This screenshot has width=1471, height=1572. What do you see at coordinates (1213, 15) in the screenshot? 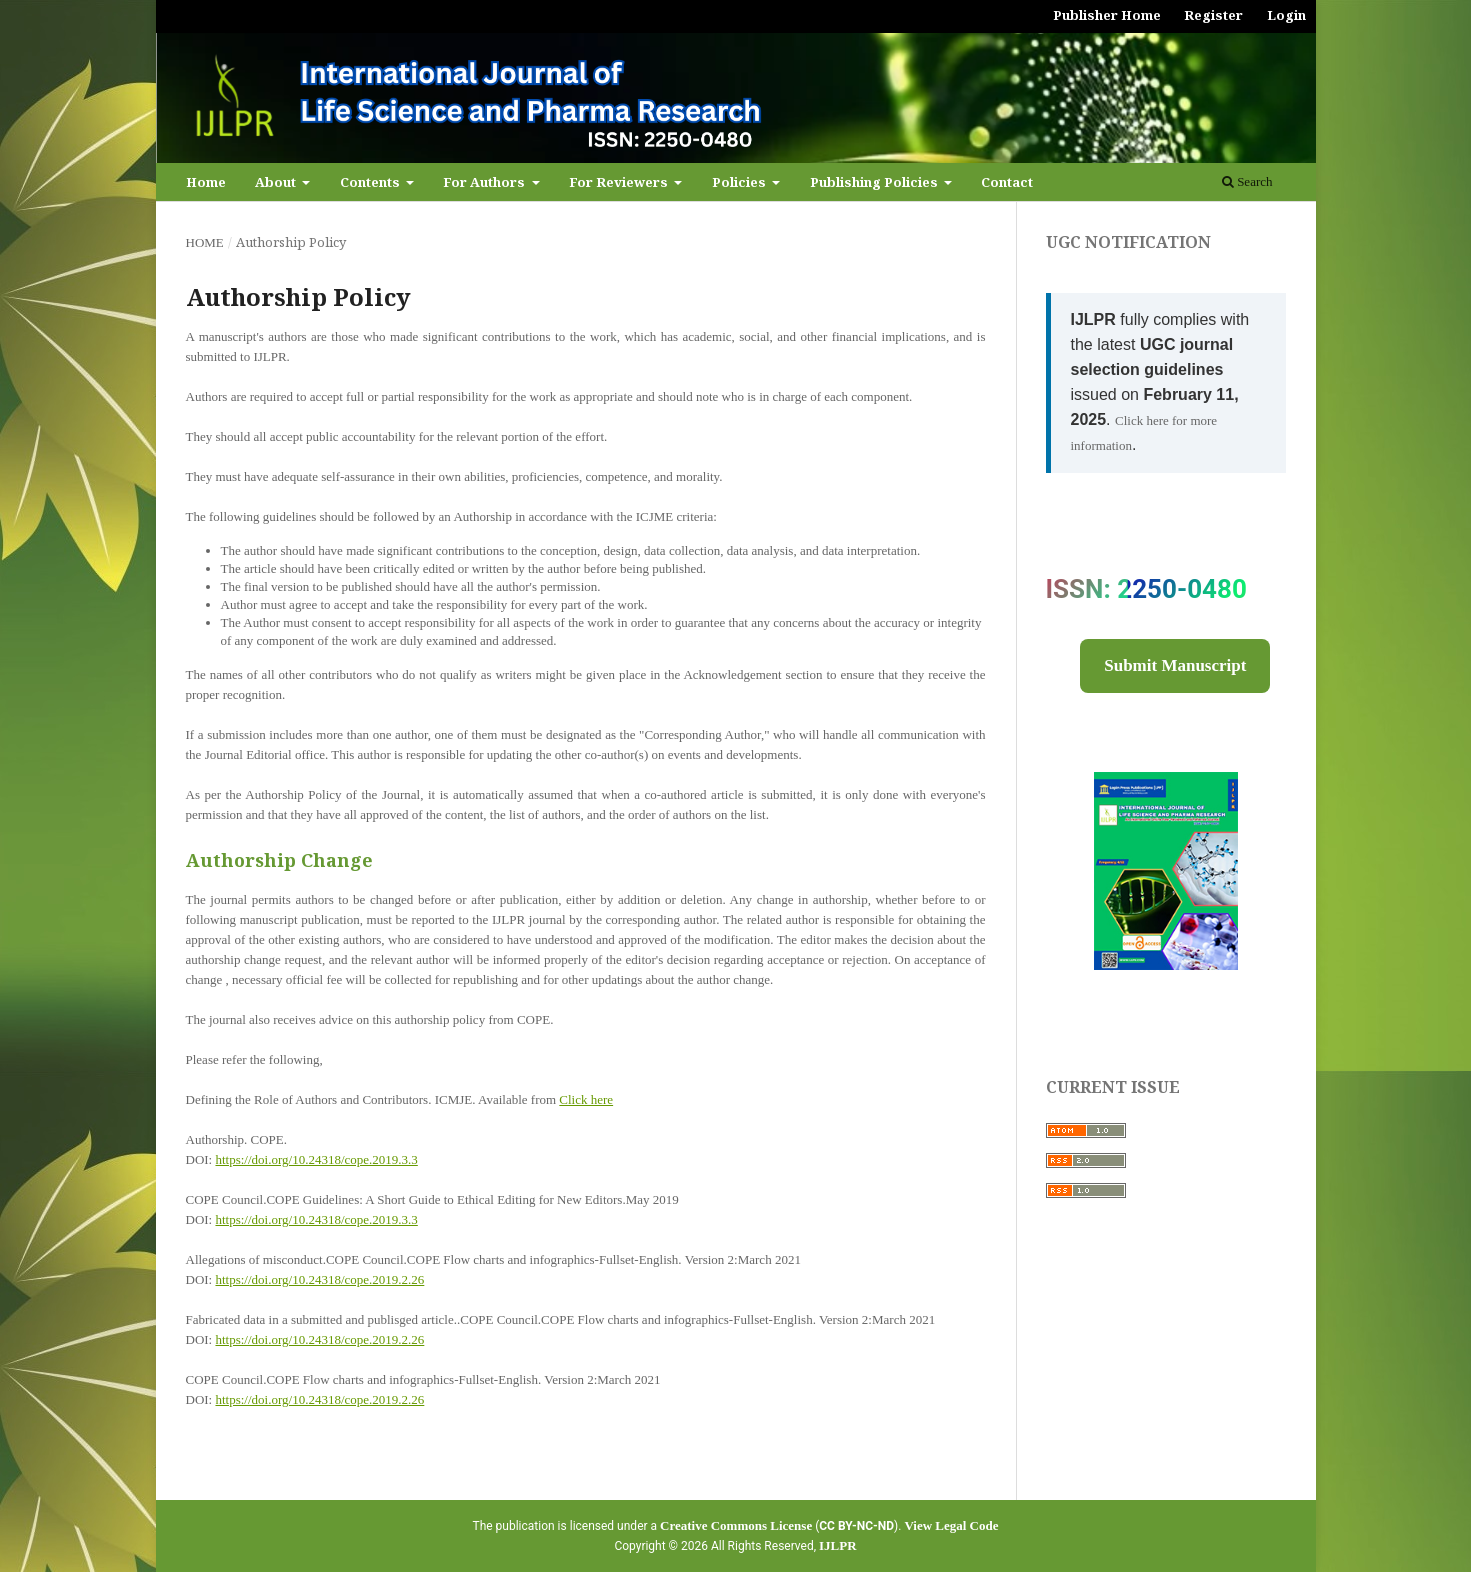
I see `Register` at bounding box center [1213, 15].